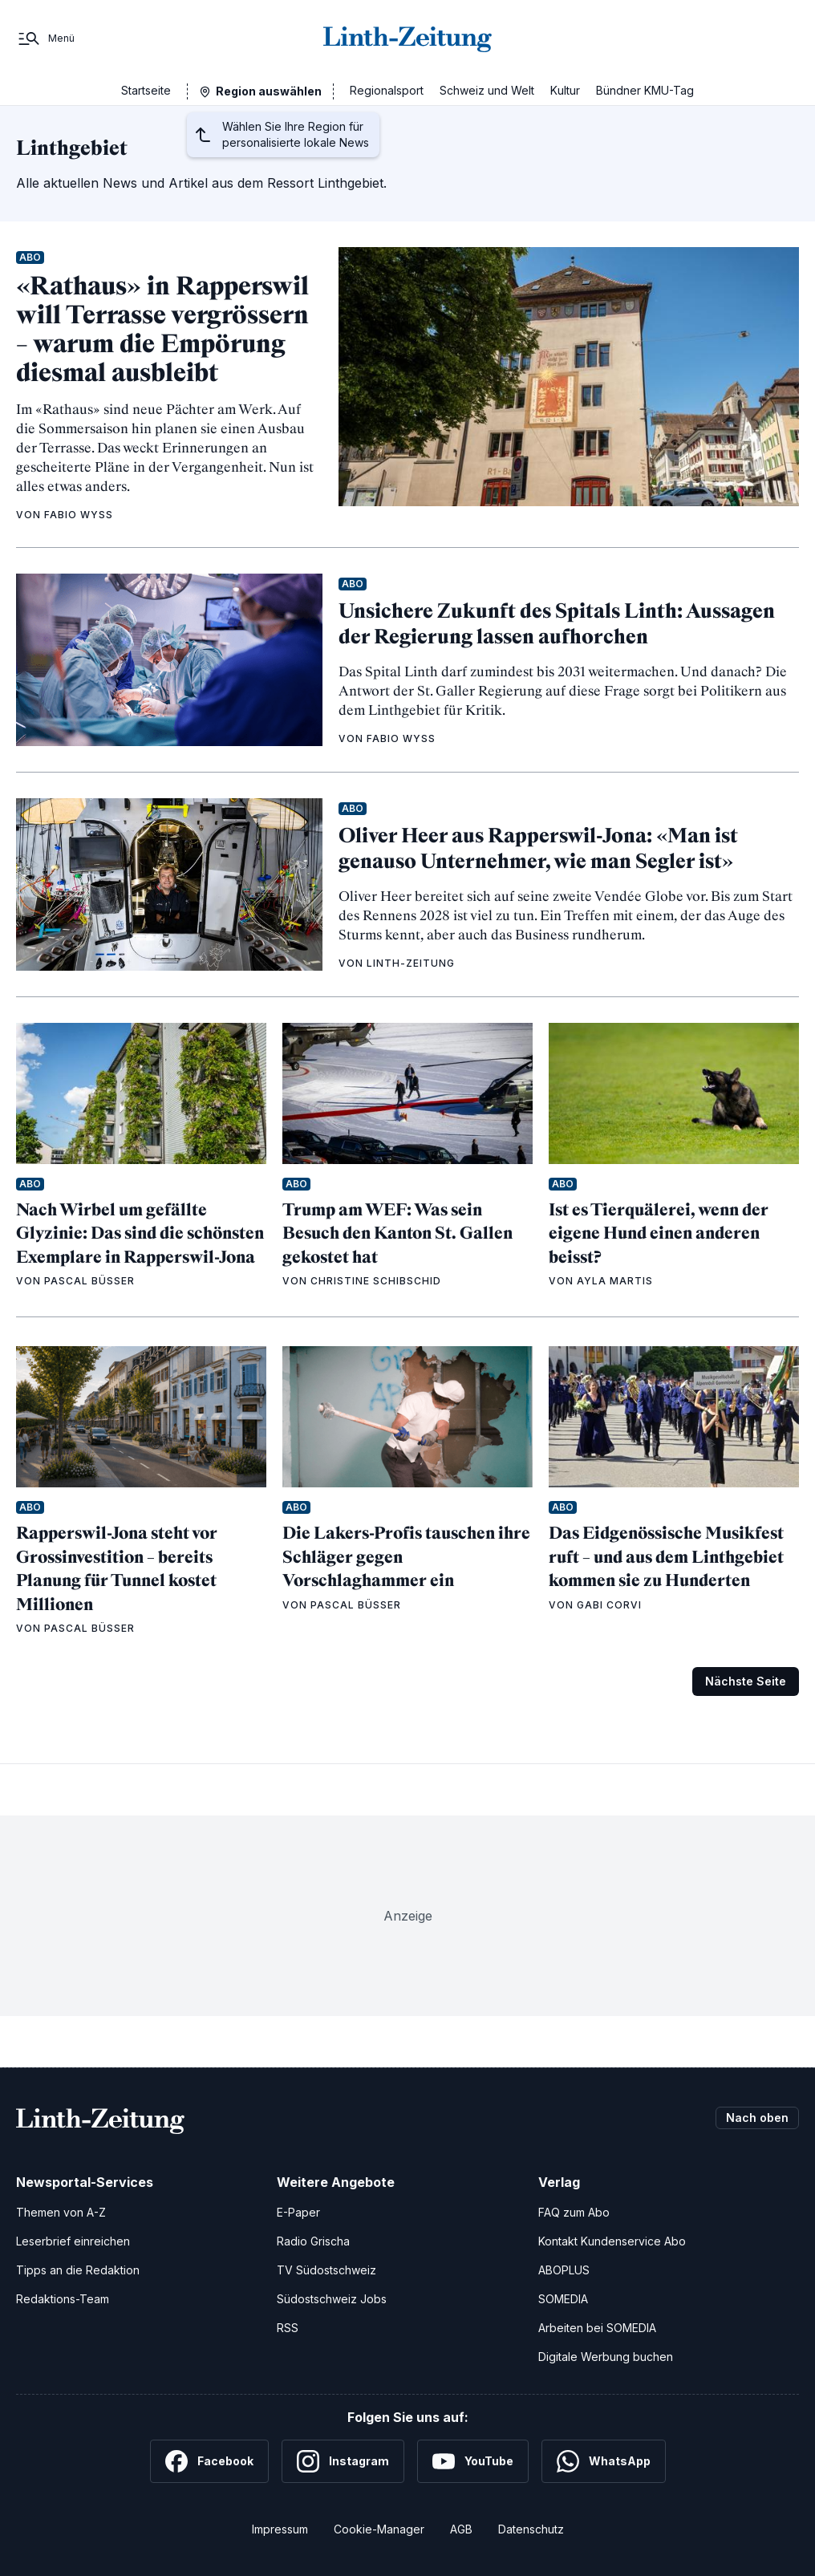 Image resolution: width=815 pixels, height=2576 pixels. I want to click on Impressum, so click(280, 2529).